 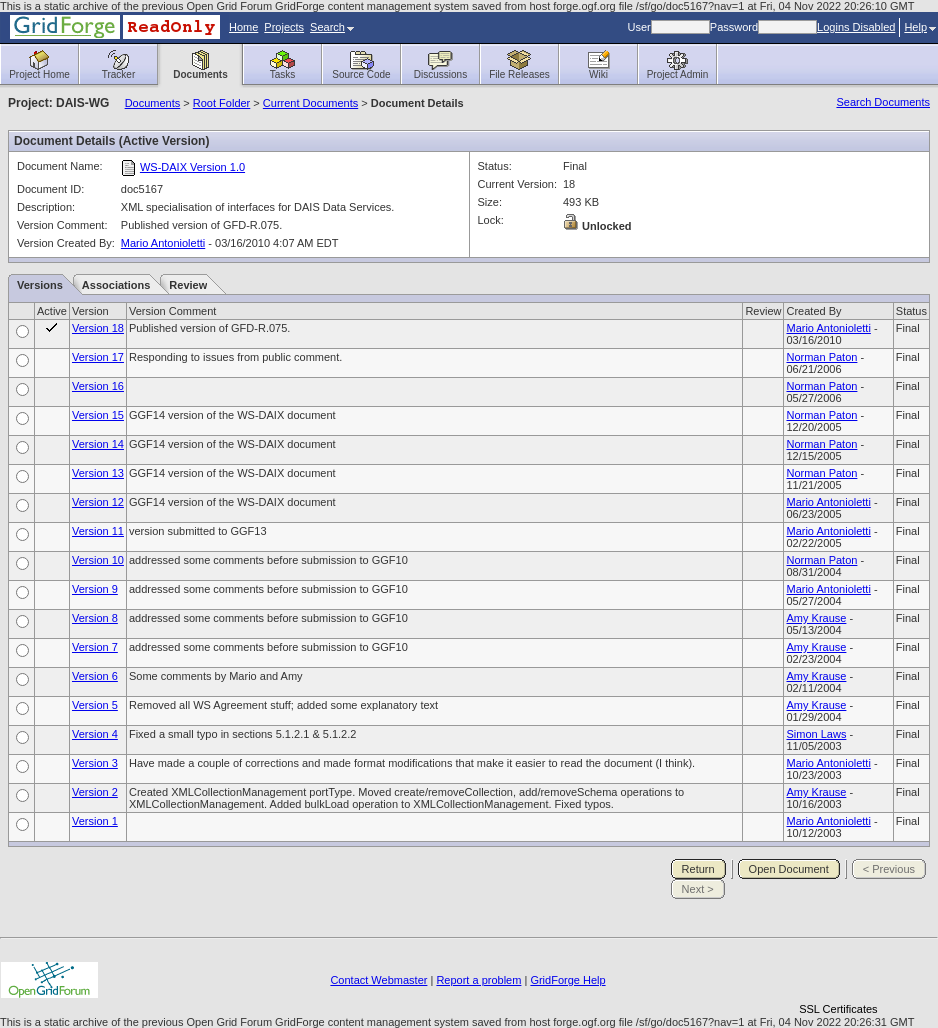 What do you see at coordinates (95, 763) in the screenshot?
I see `Version 3` at bounding box center [95, 763].